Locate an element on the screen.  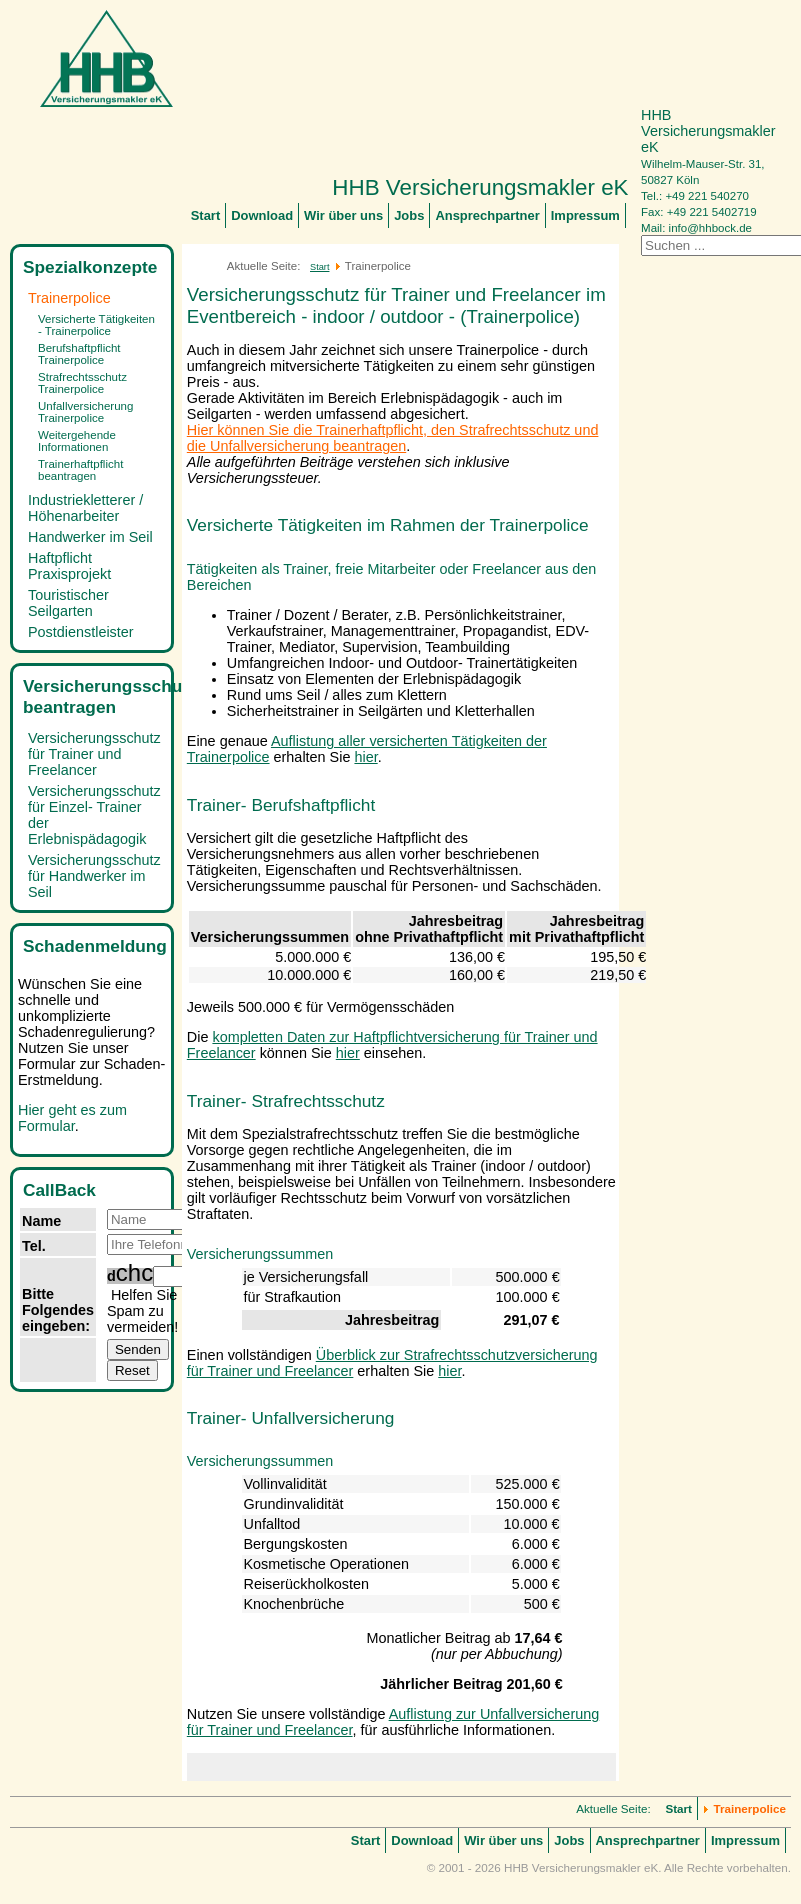
Versicherte Tätigkeiten - Trainerpolice is located at coordinates (96, 325).